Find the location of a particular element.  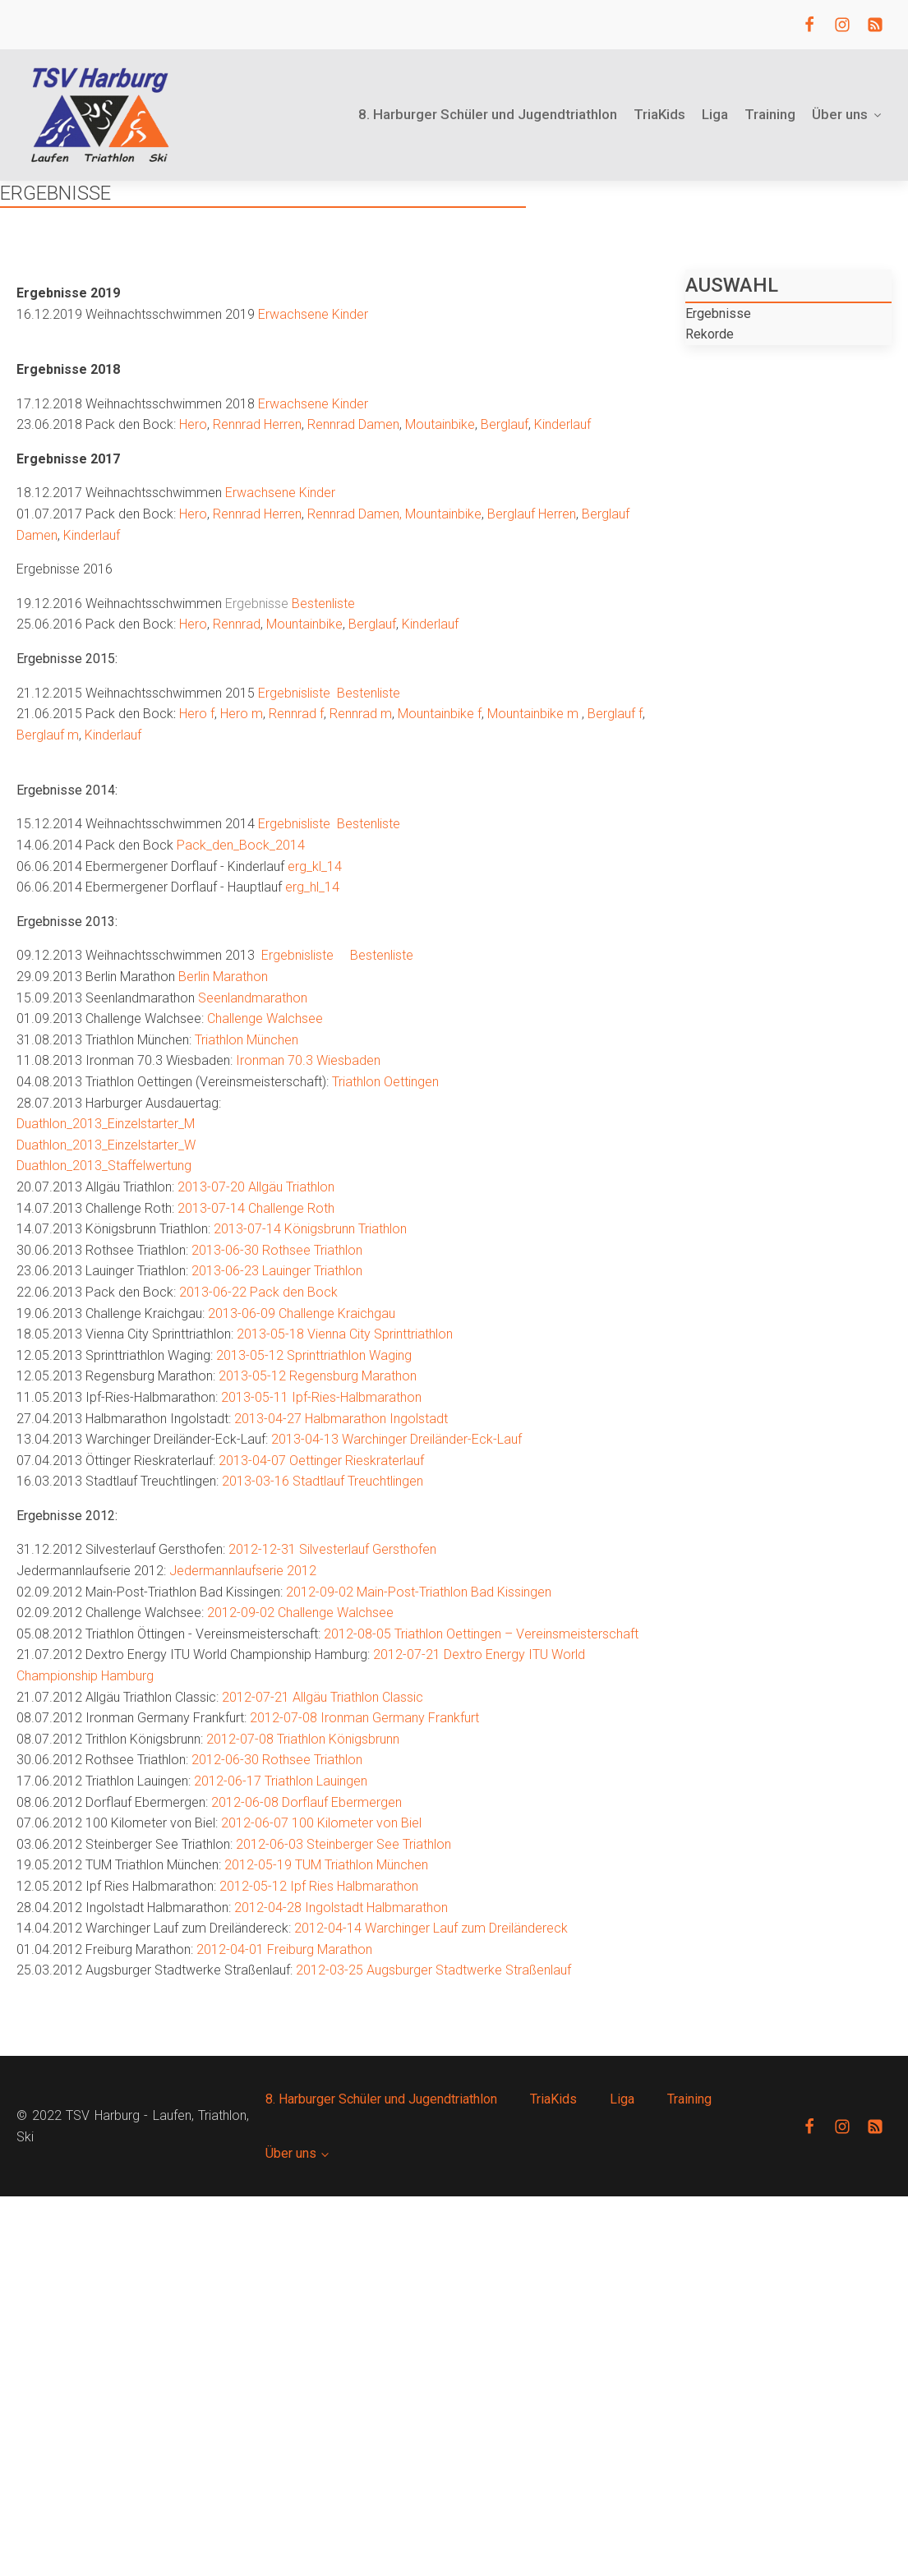

Bestenliste is located at coordinates (323, 603).